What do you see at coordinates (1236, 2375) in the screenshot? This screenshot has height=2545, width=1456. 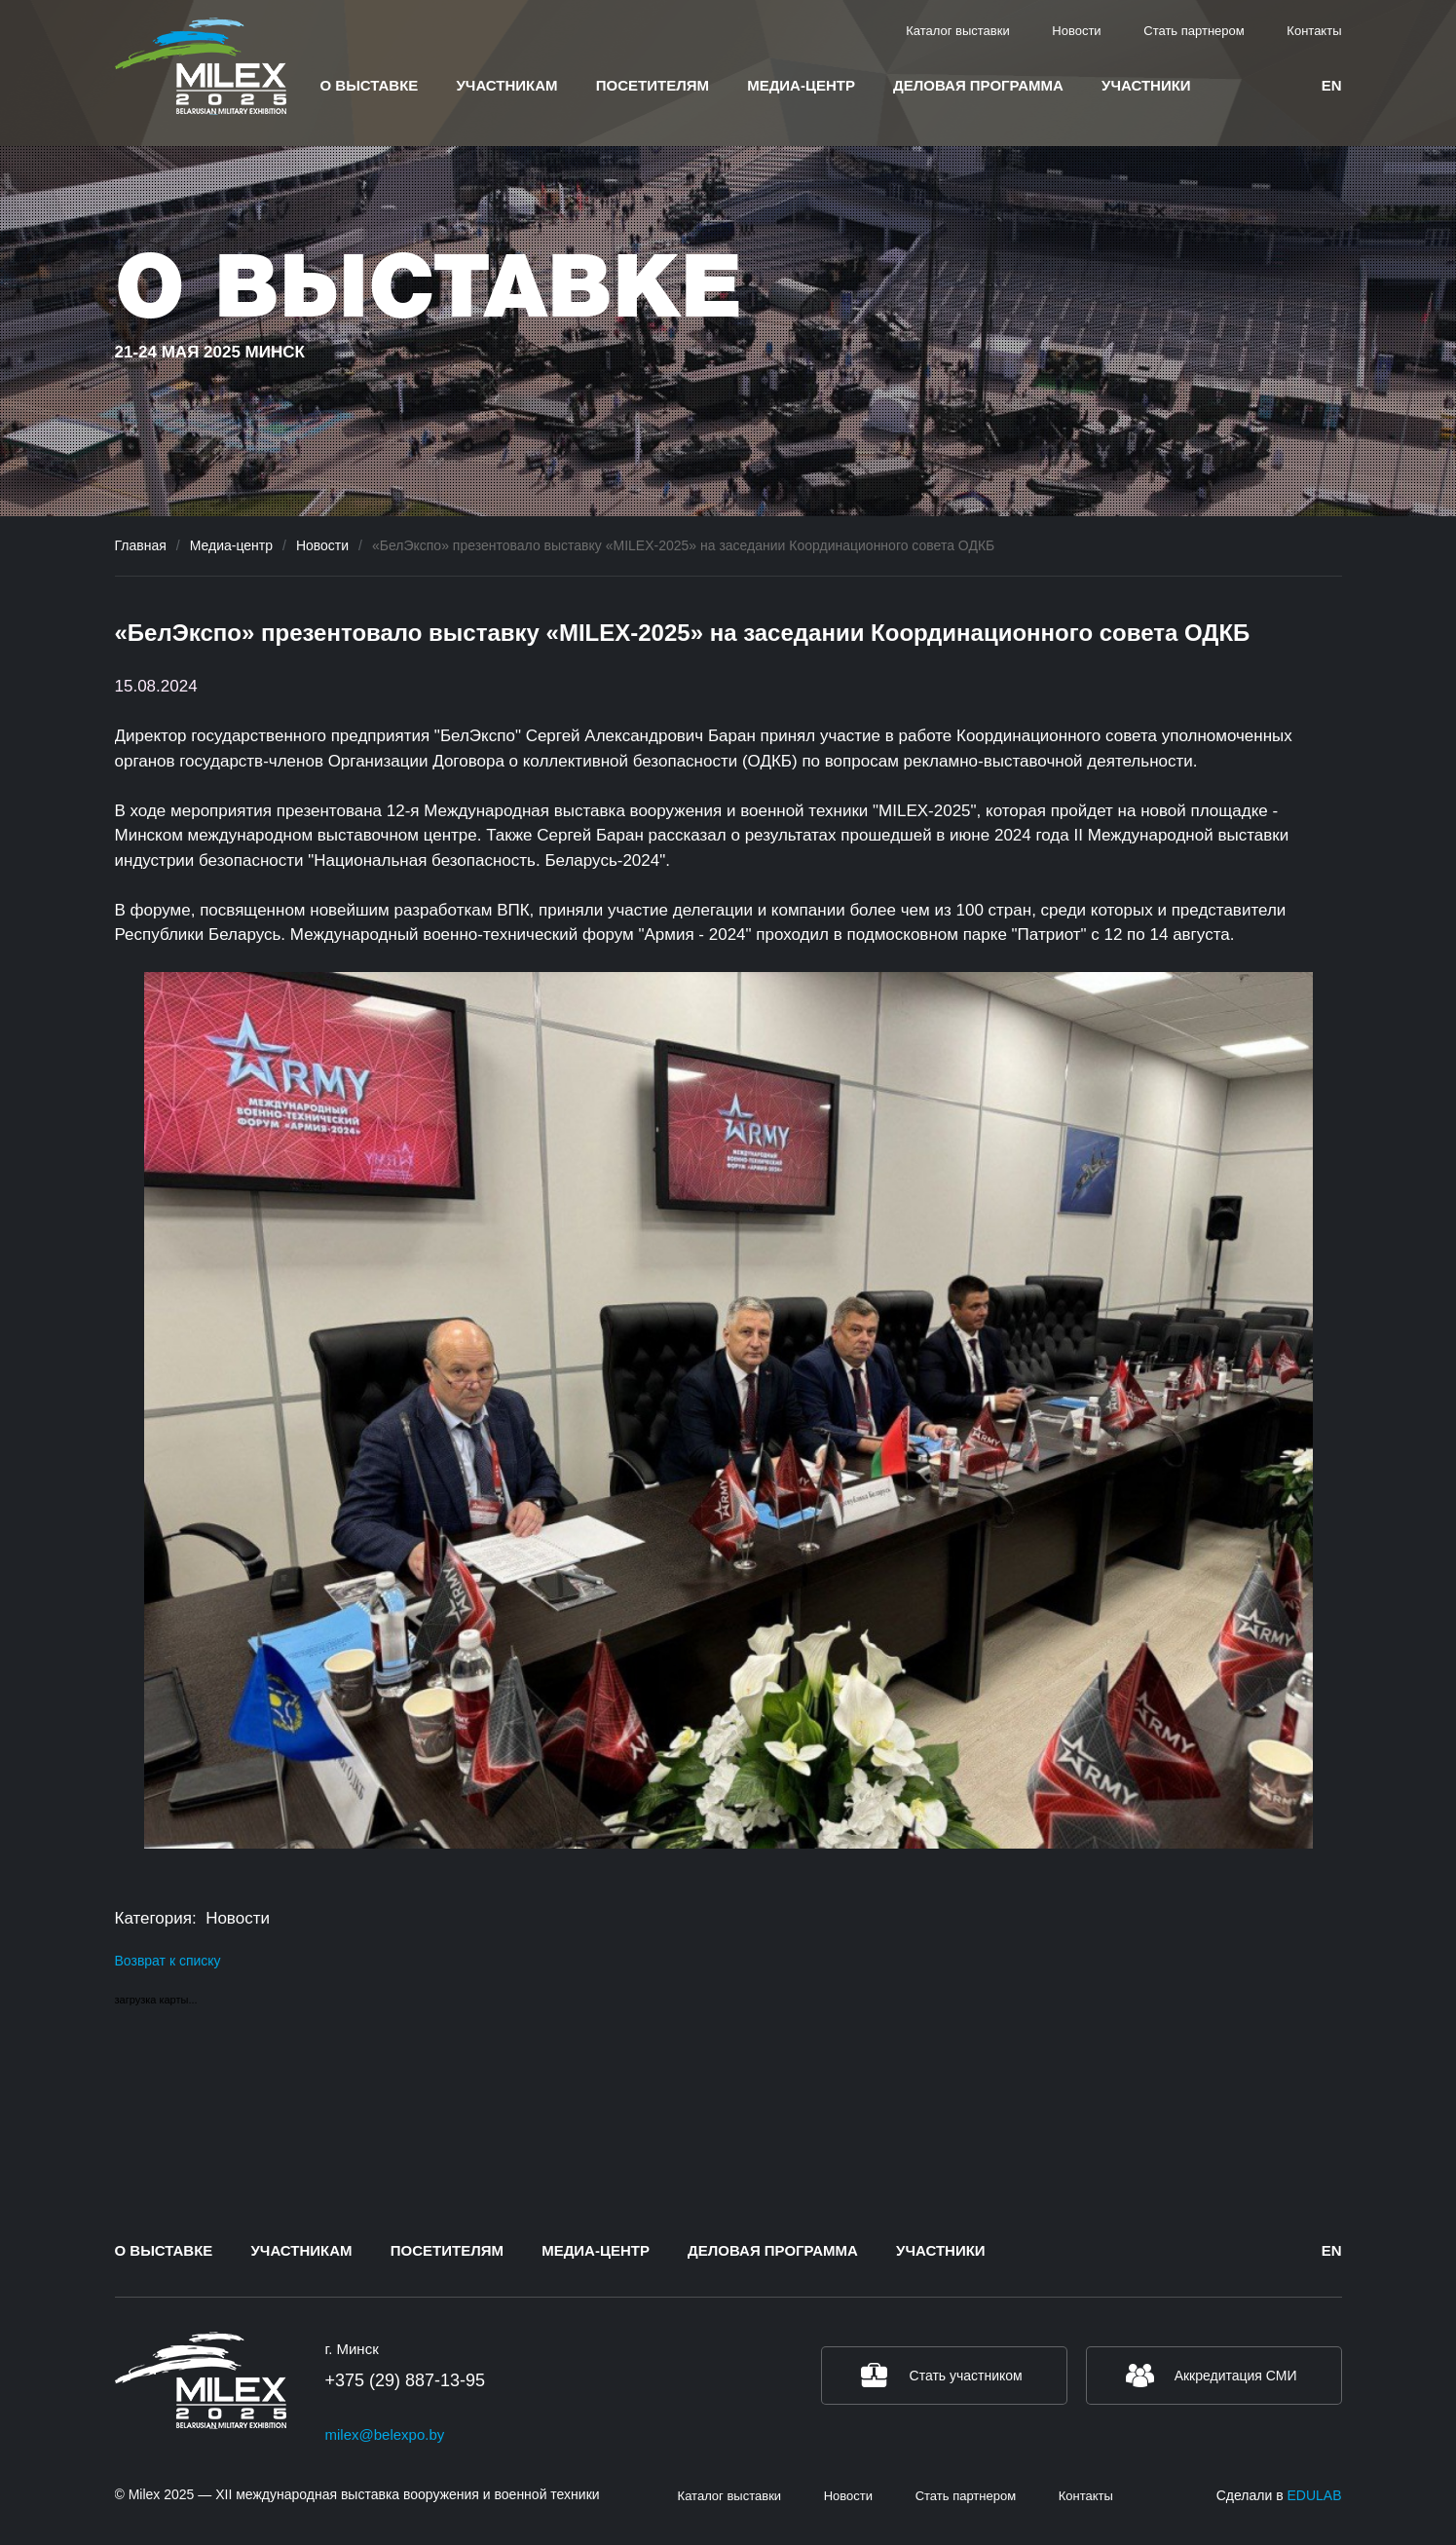 I see `Аккредитация СМИ` at bounding box center [1236, 2375].